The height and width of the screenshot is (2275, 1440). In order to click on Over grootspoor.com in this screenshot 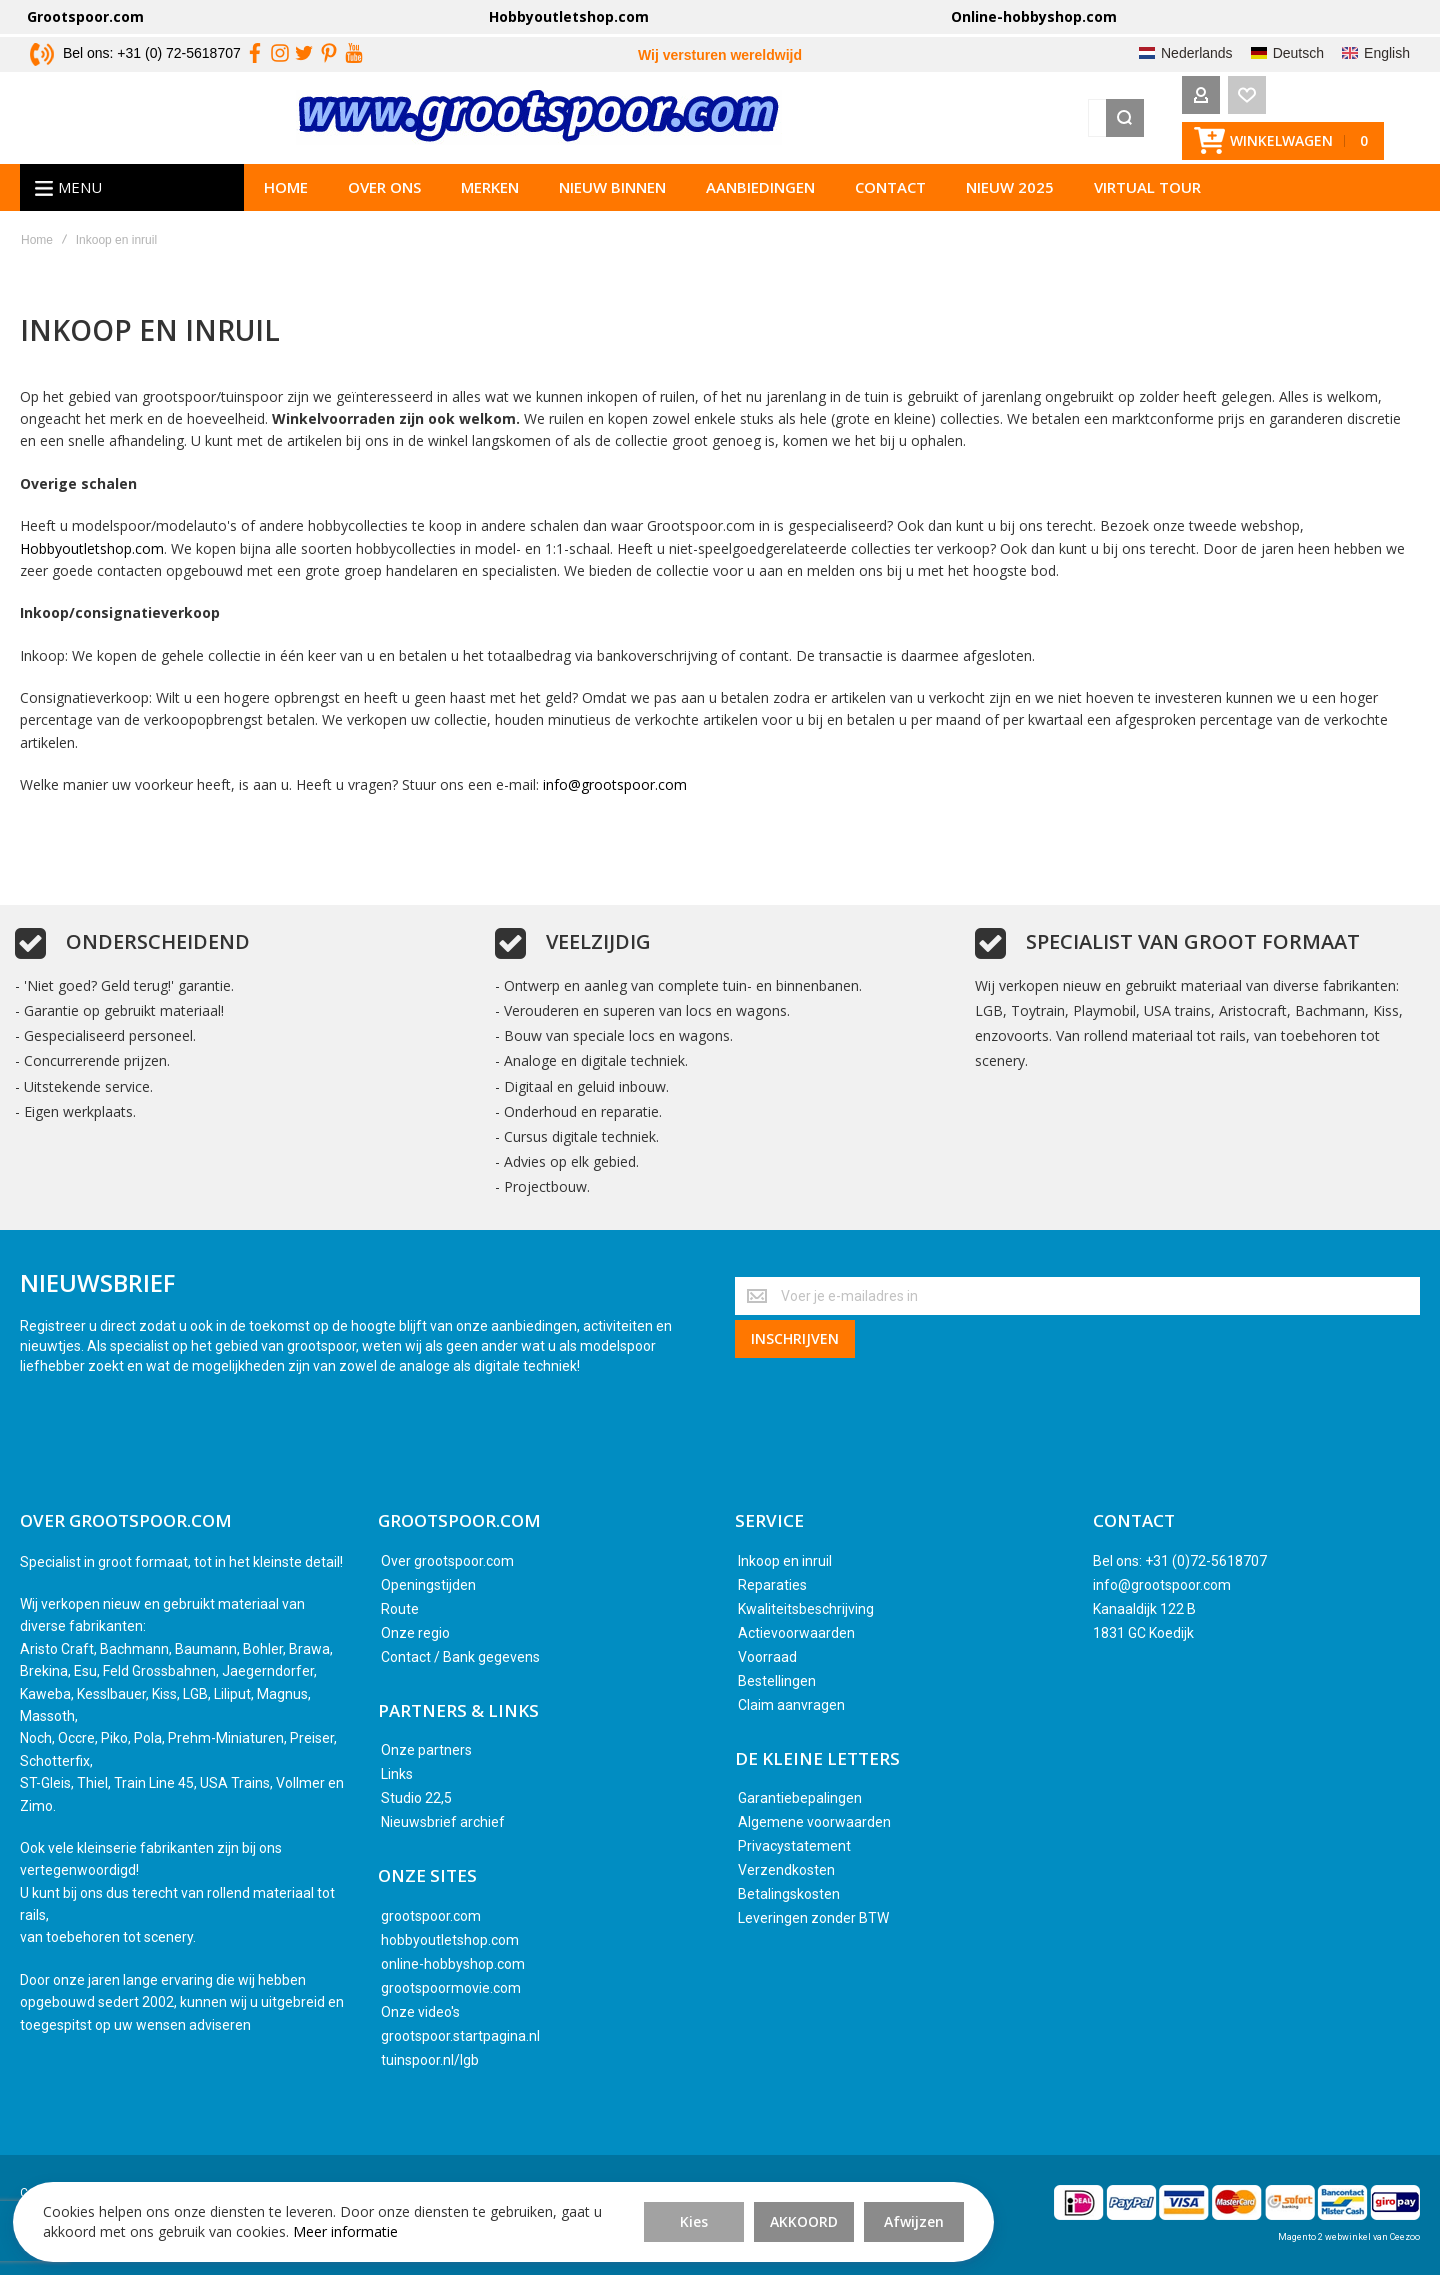, I will do `click(447, 1561)`.